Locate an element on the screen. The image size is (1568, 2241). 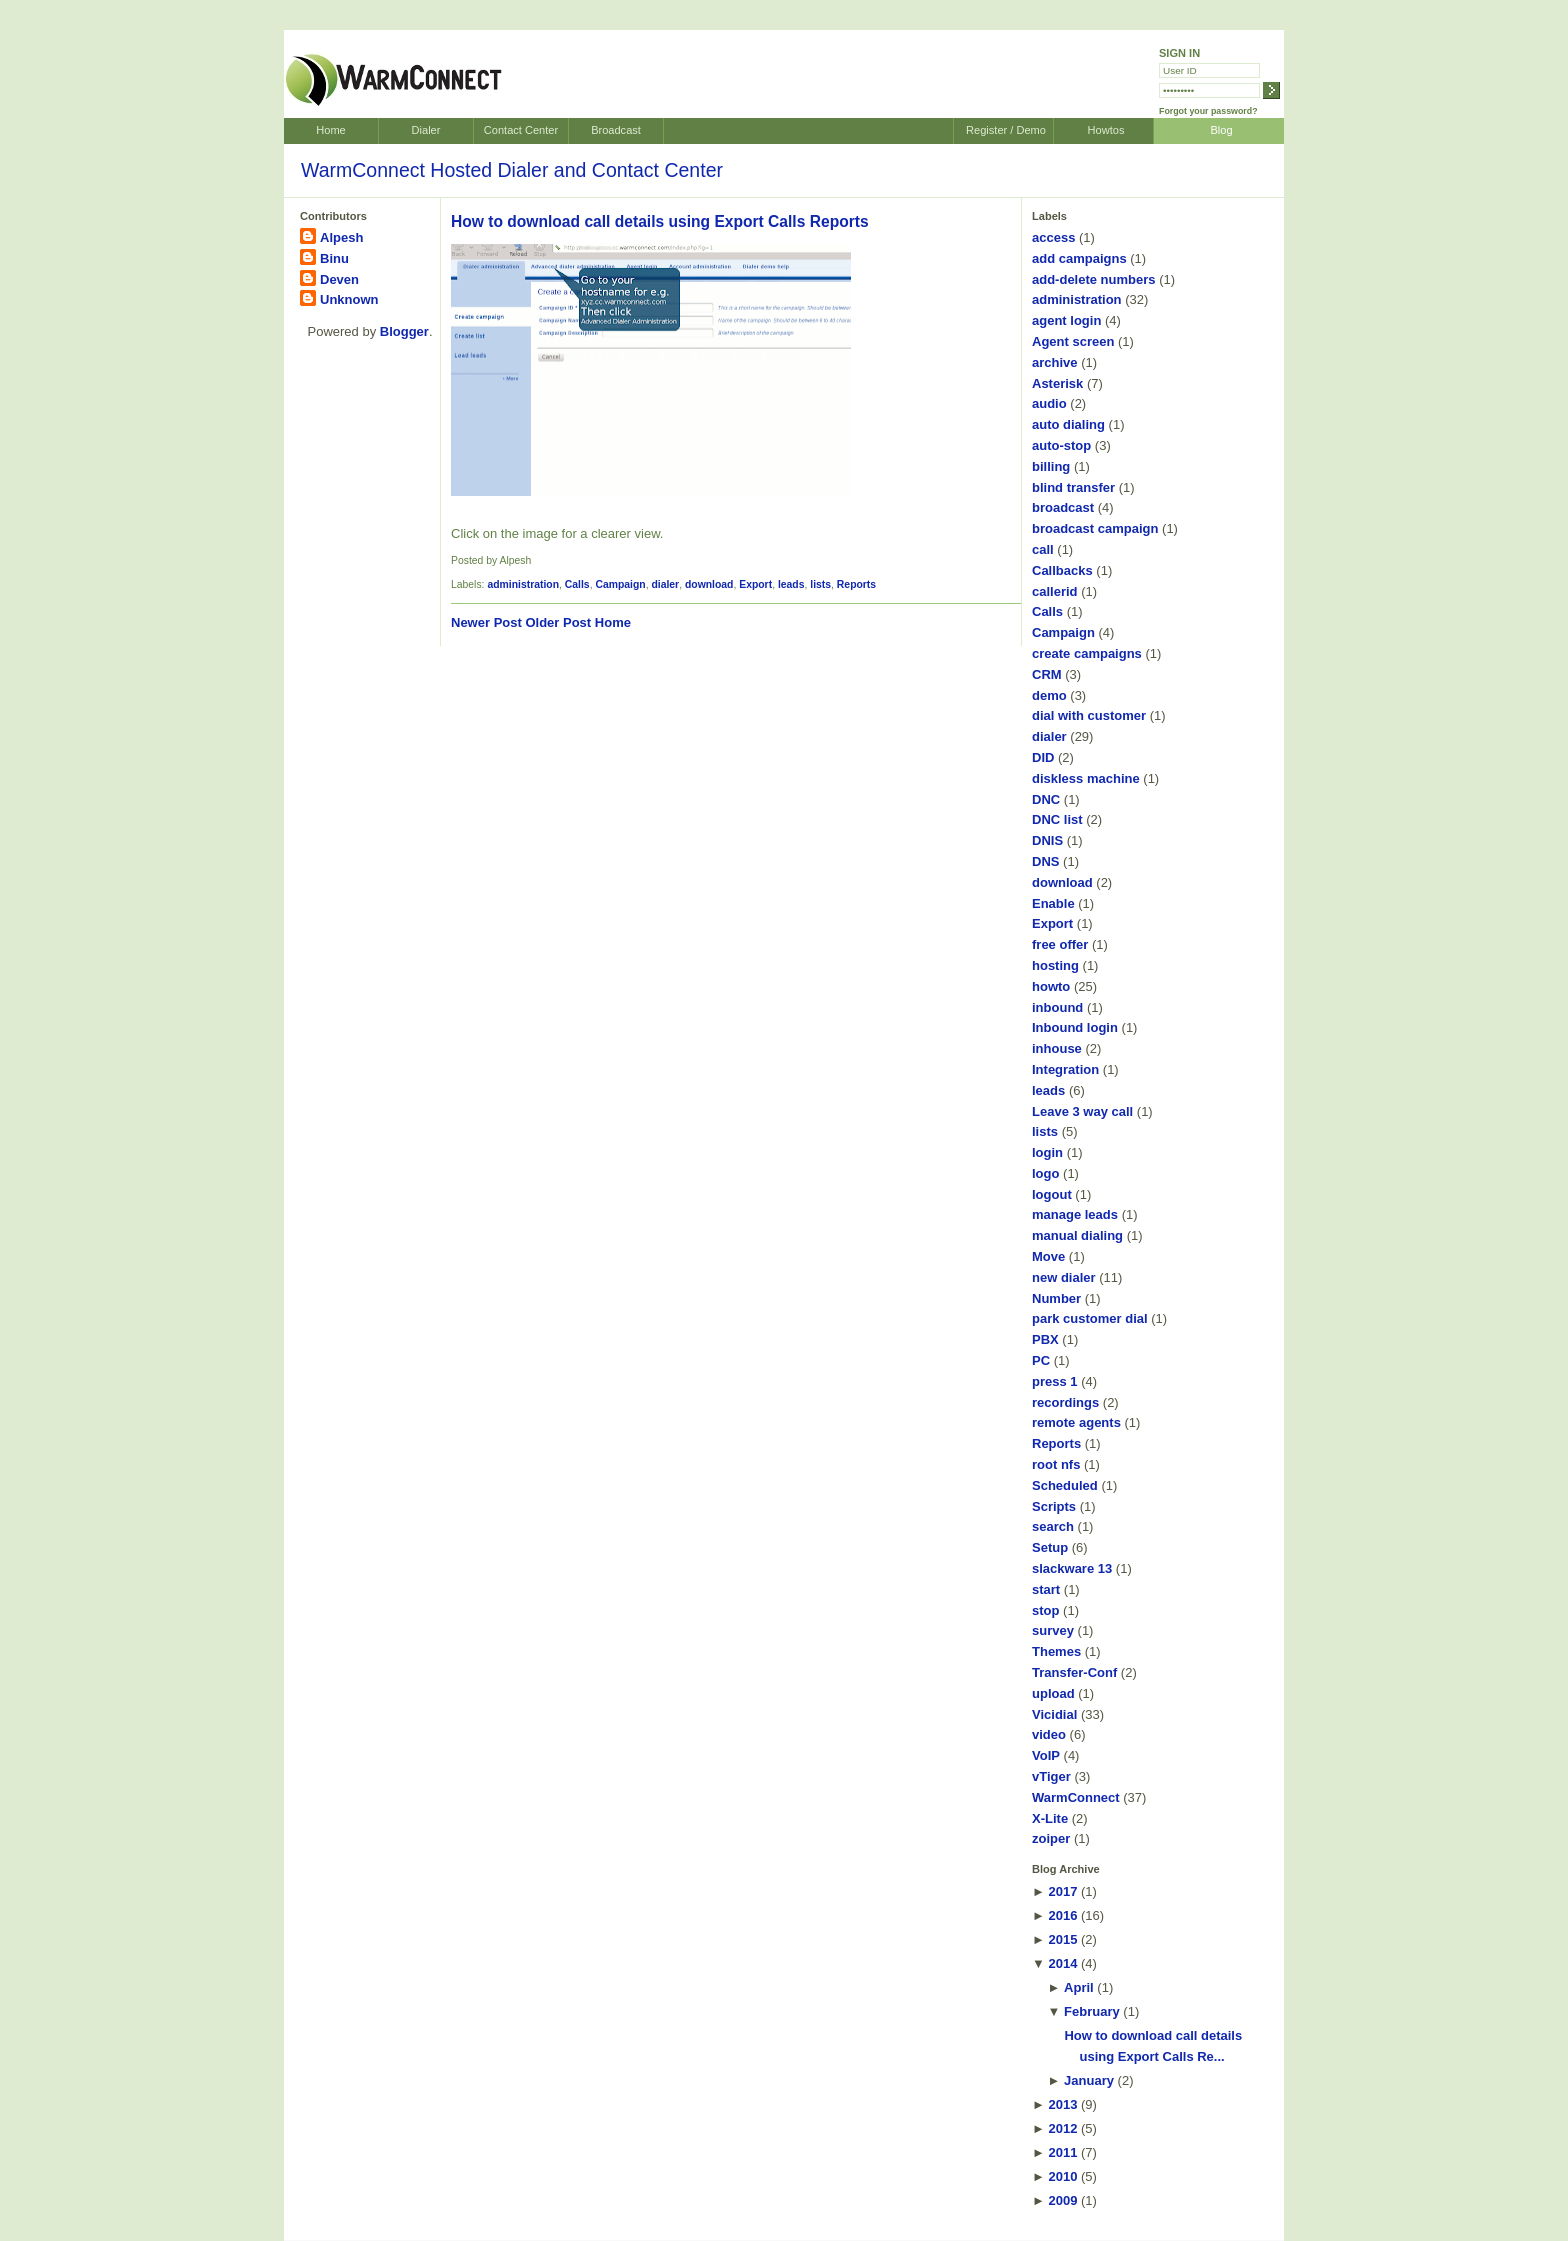
April is located at coordinates (1079, 1987).